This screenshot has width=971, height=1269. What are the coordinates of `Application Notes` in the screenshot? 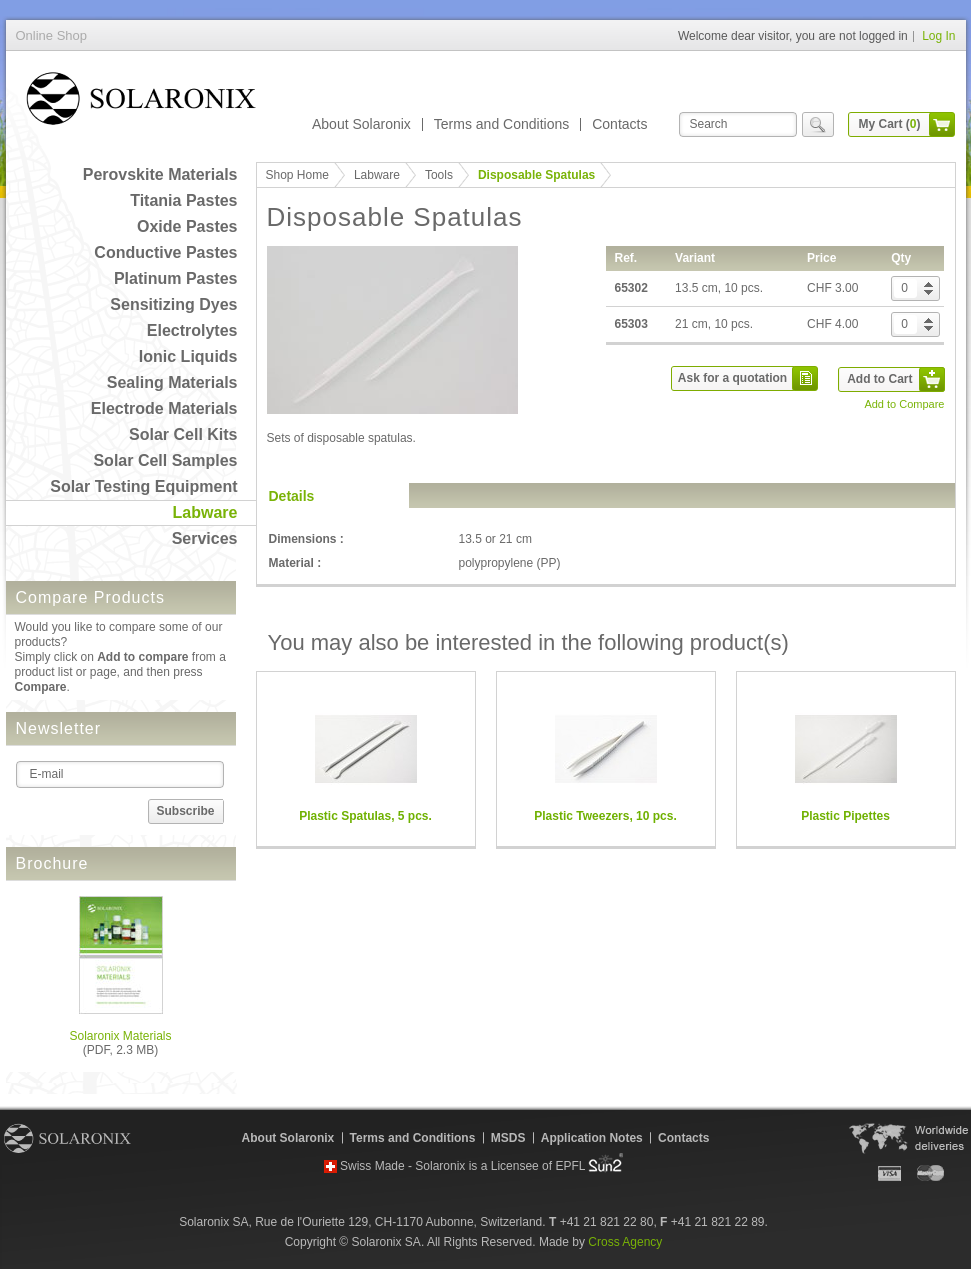 It's located at (592, 1138).